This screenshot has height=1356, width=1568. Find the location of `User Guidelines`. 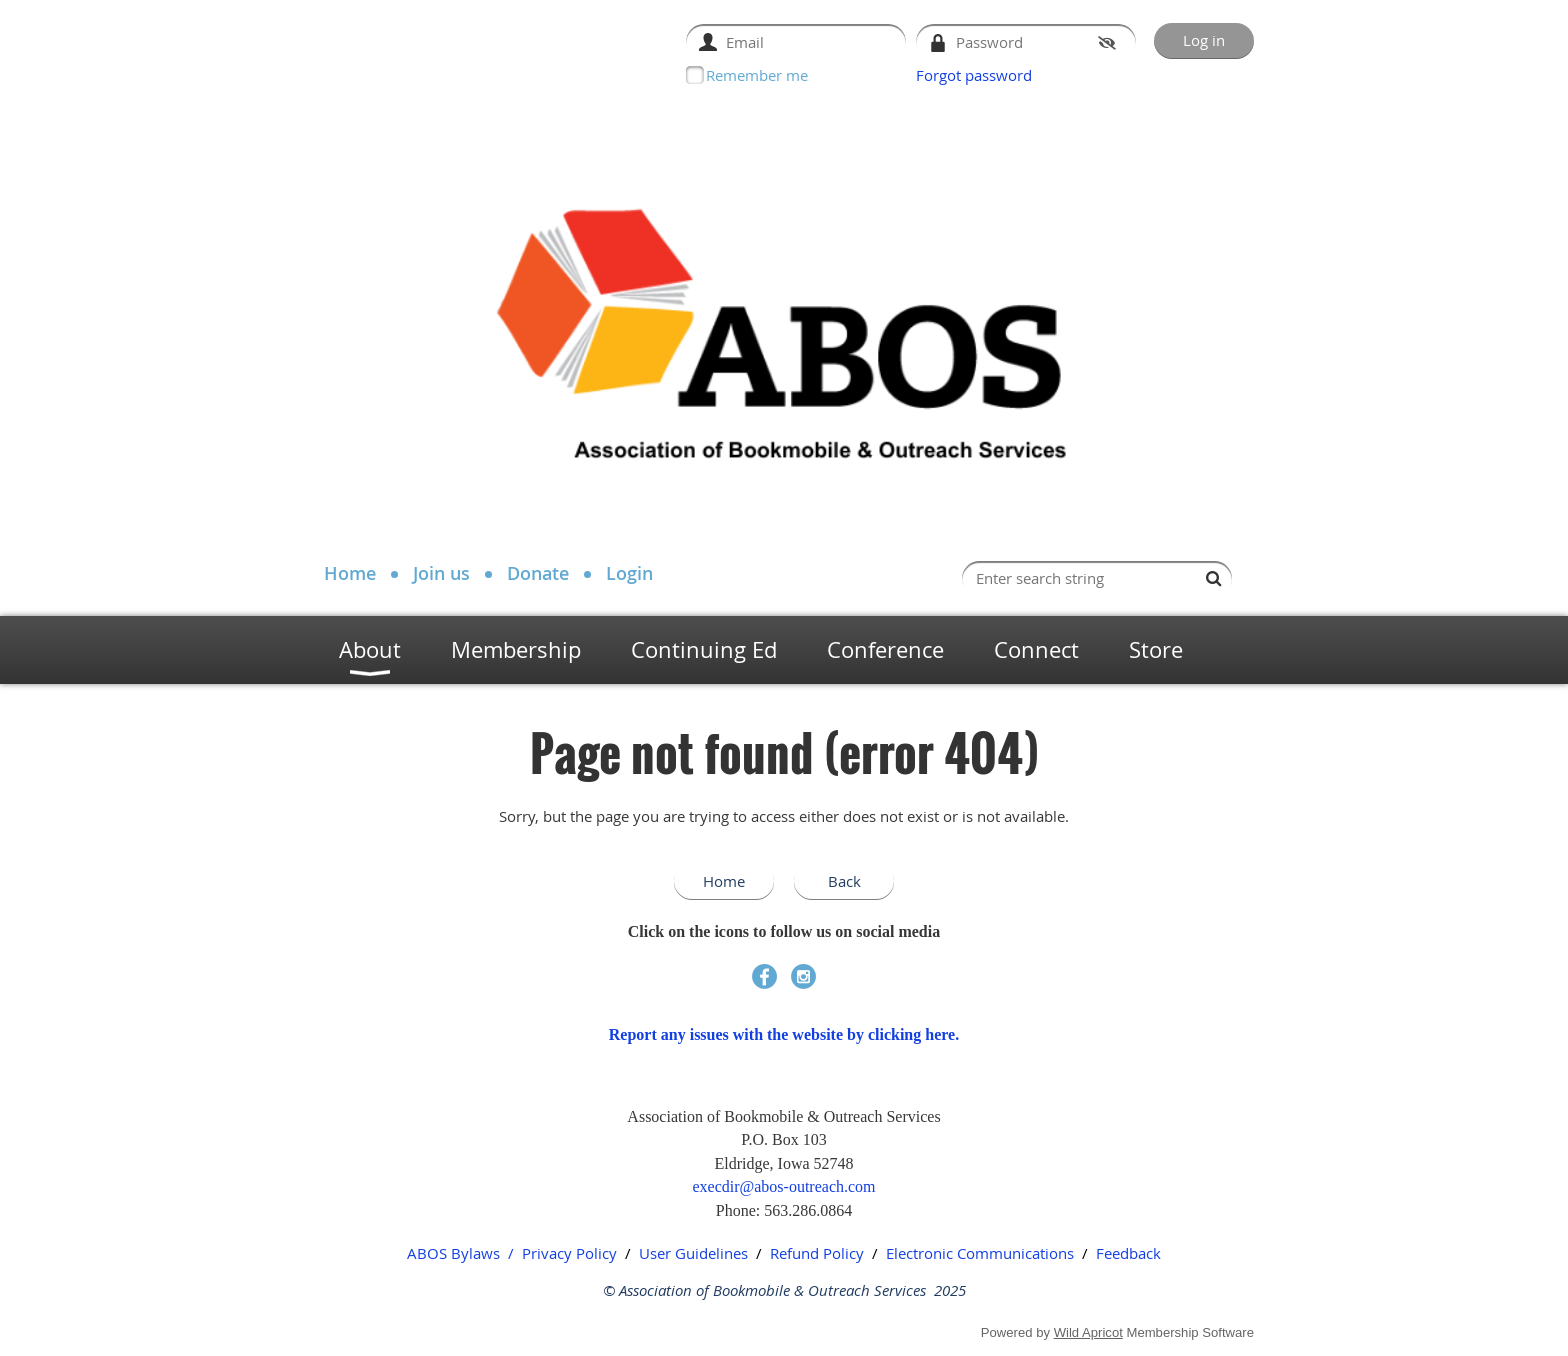

User Guidelines is located at coordinates (693, 1253).